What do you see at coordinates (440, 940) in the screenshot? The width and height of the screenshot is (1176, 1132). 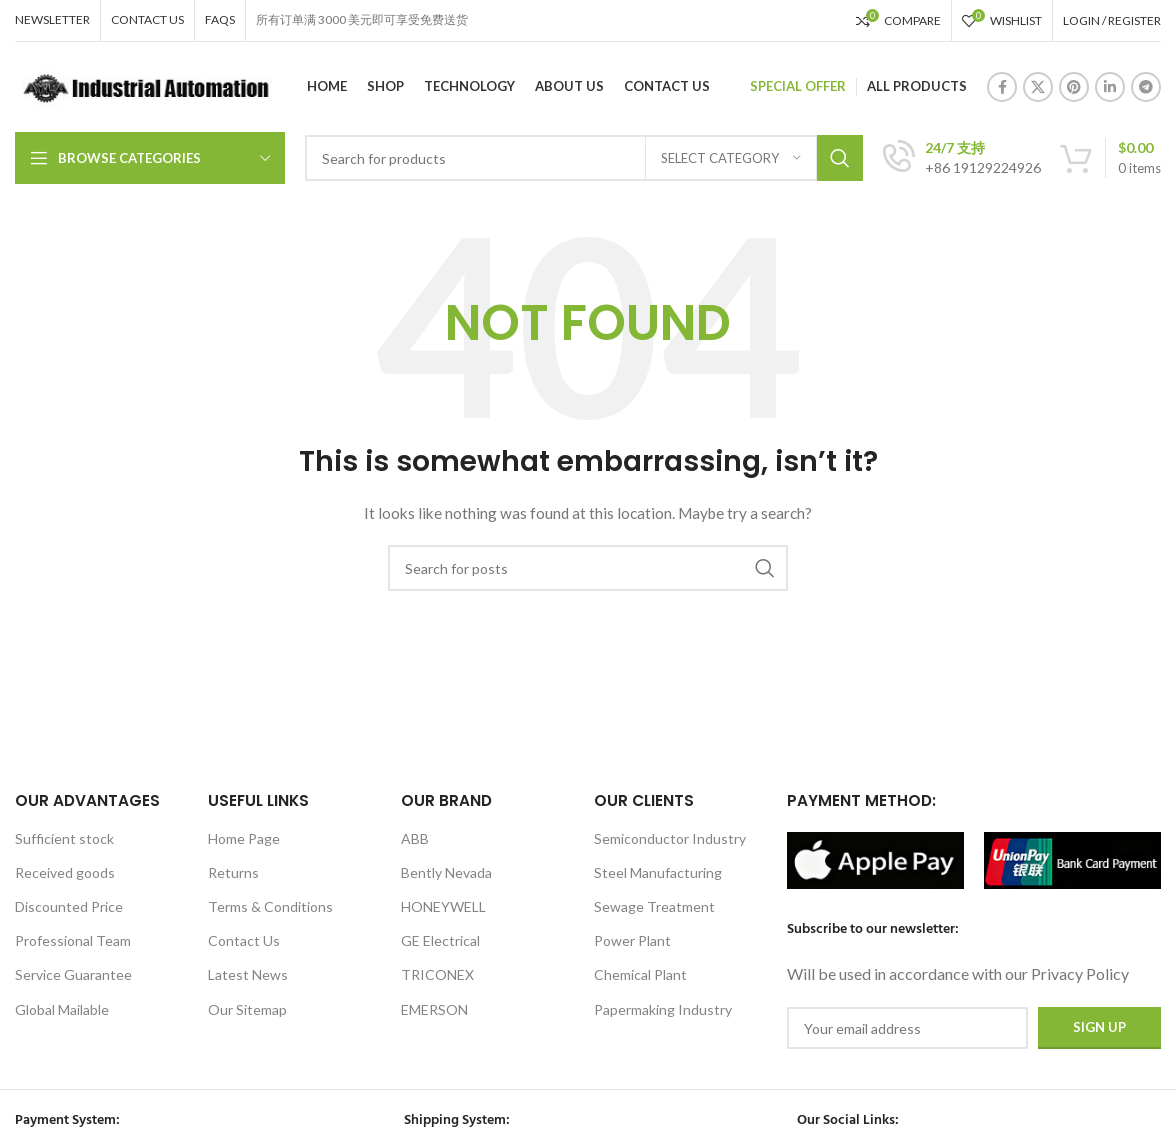 I see `GE Electrical` at bounding box center [440, 940].